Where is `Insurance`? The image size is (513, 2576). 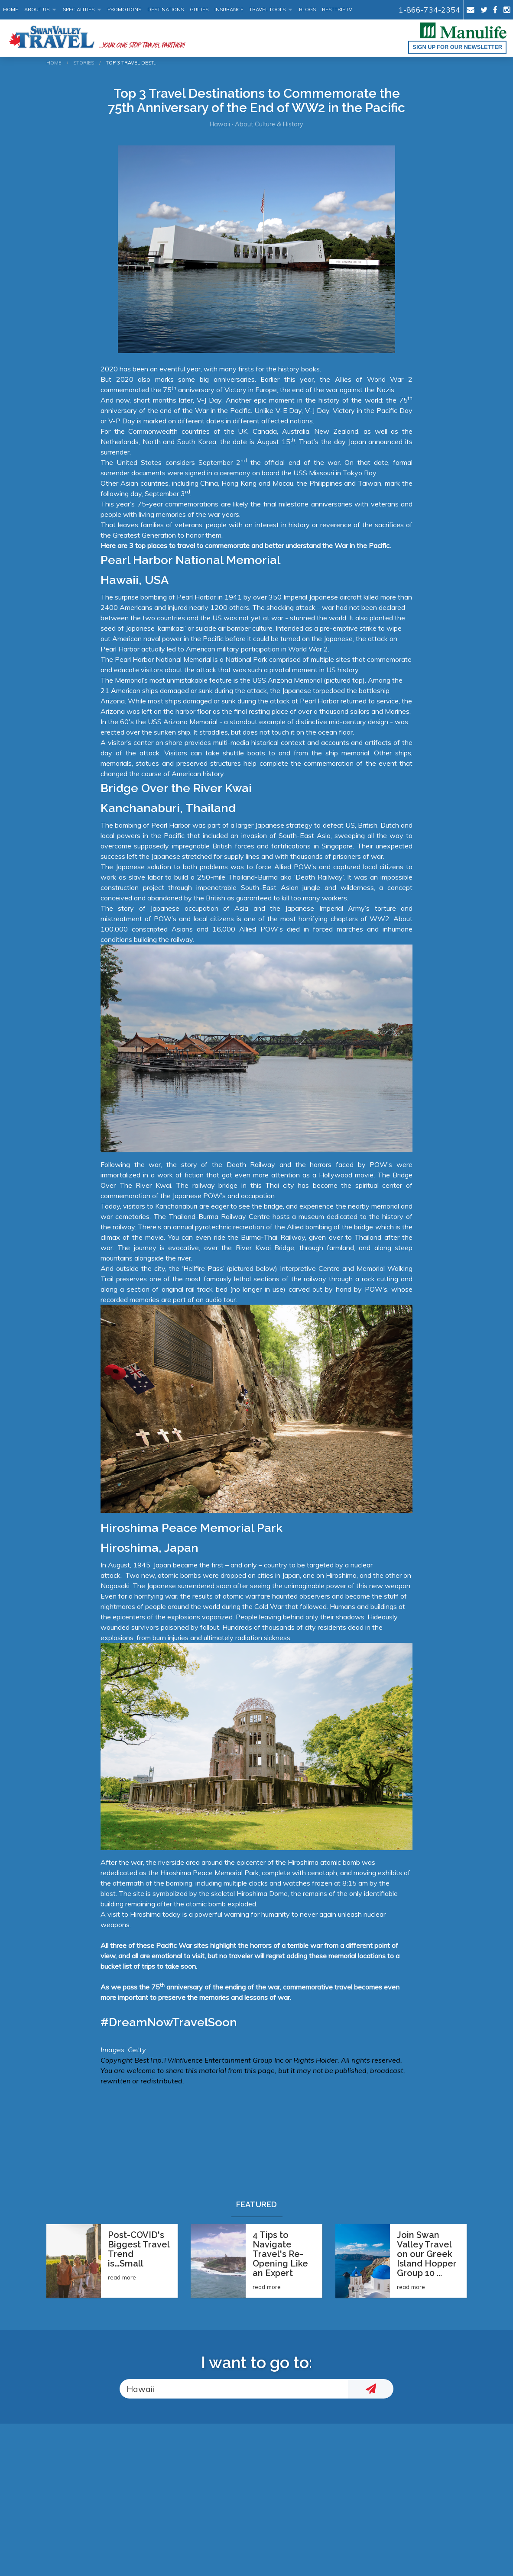 Insurance is located at coordinates (229, 9).